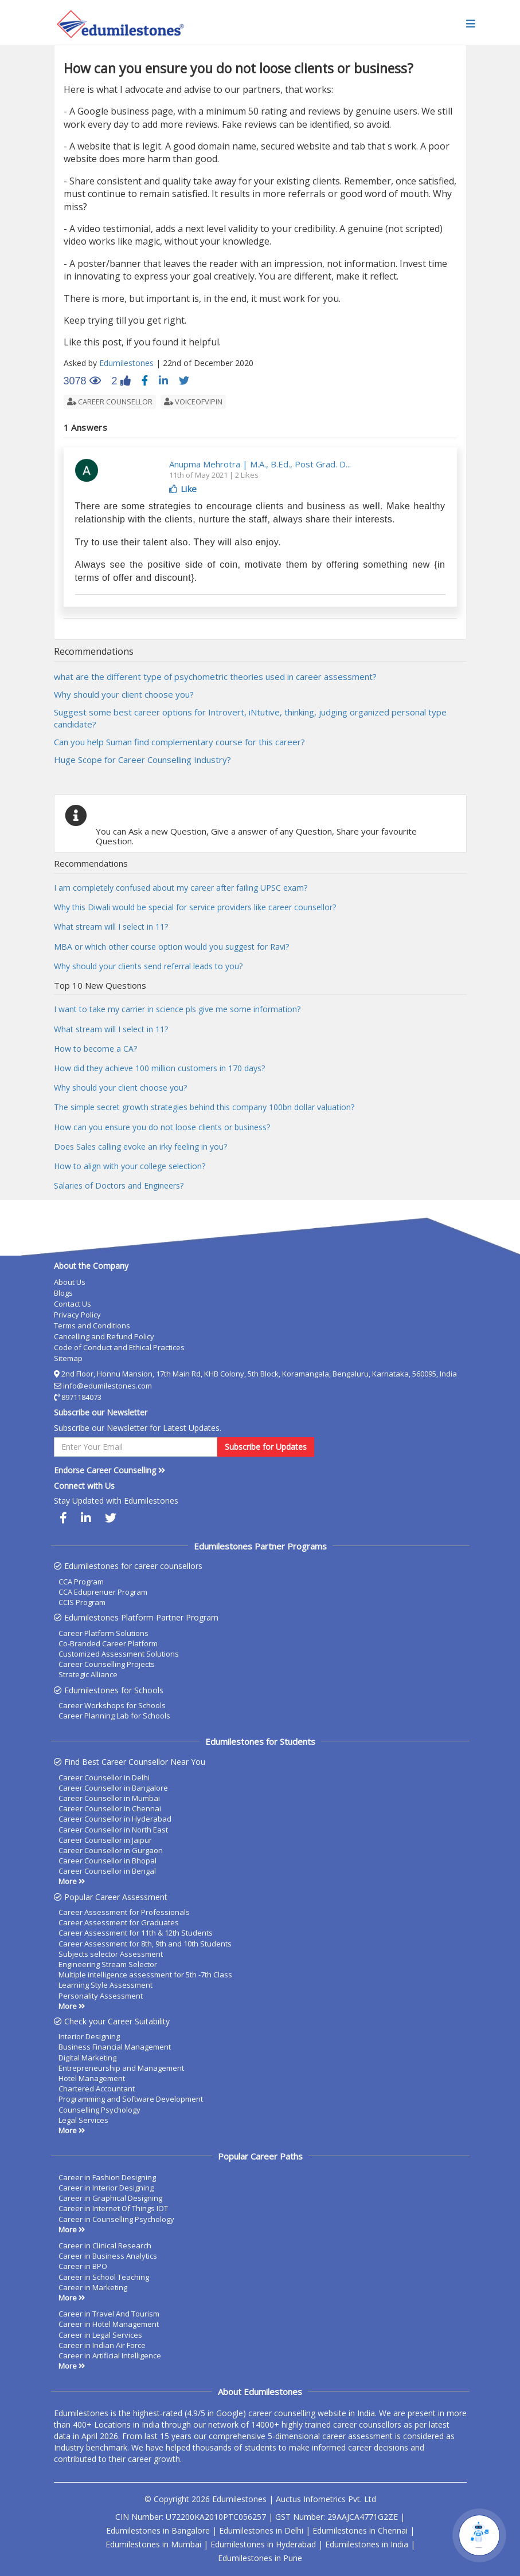 The height and width of the screenshot is (2576, 520). Describe the element at coordinates (109, 1798) in the screenshot. I see `Career Counsellor in Mumbai` at that location.